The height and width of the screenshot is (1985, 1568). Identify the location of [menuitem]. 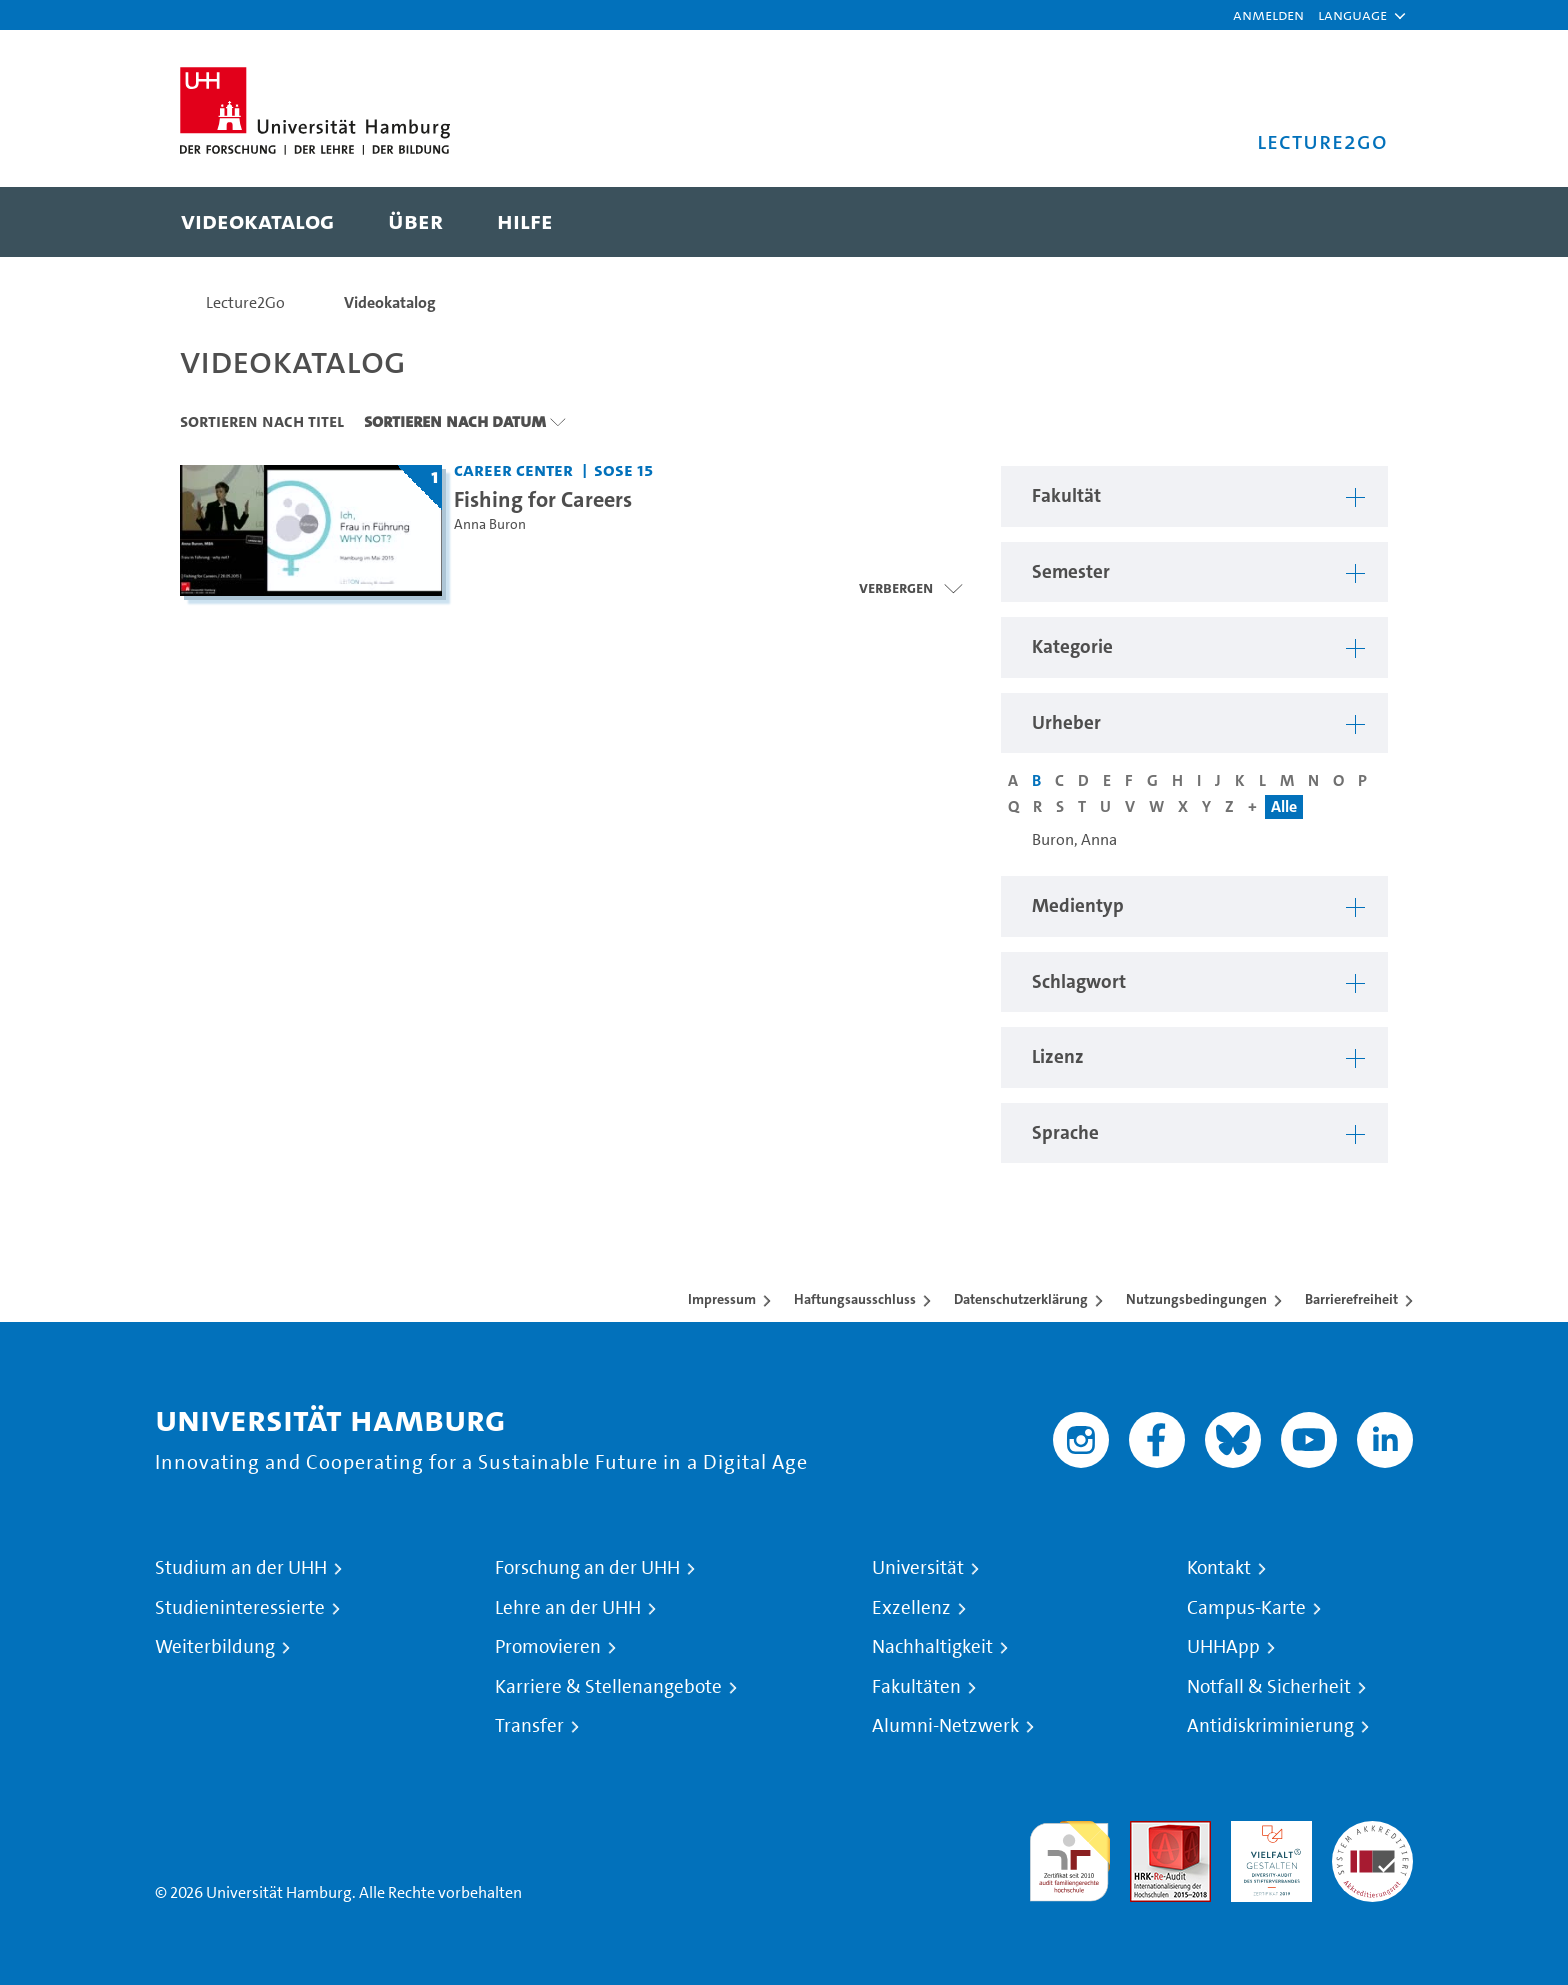
(257, 222).